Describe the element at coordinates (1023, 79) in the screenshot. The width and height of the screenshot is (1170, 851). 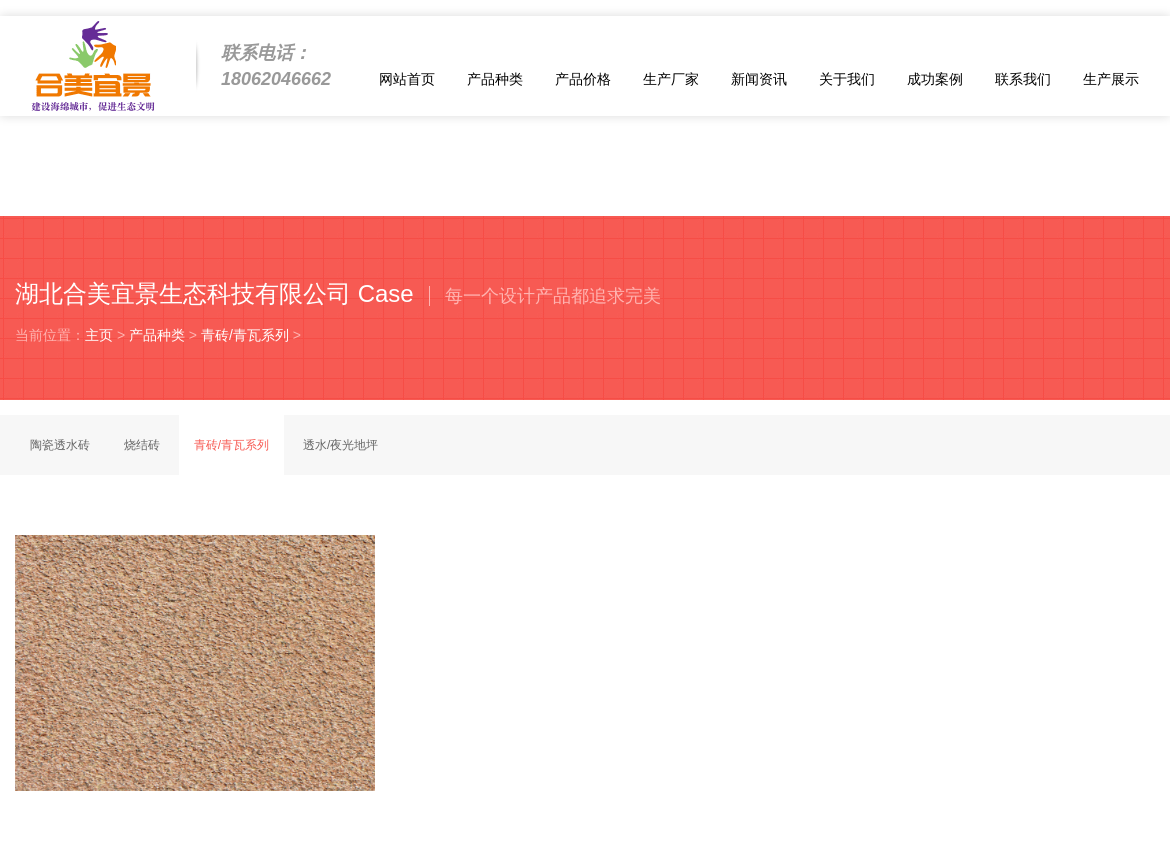
I see `联系我们` at that location.